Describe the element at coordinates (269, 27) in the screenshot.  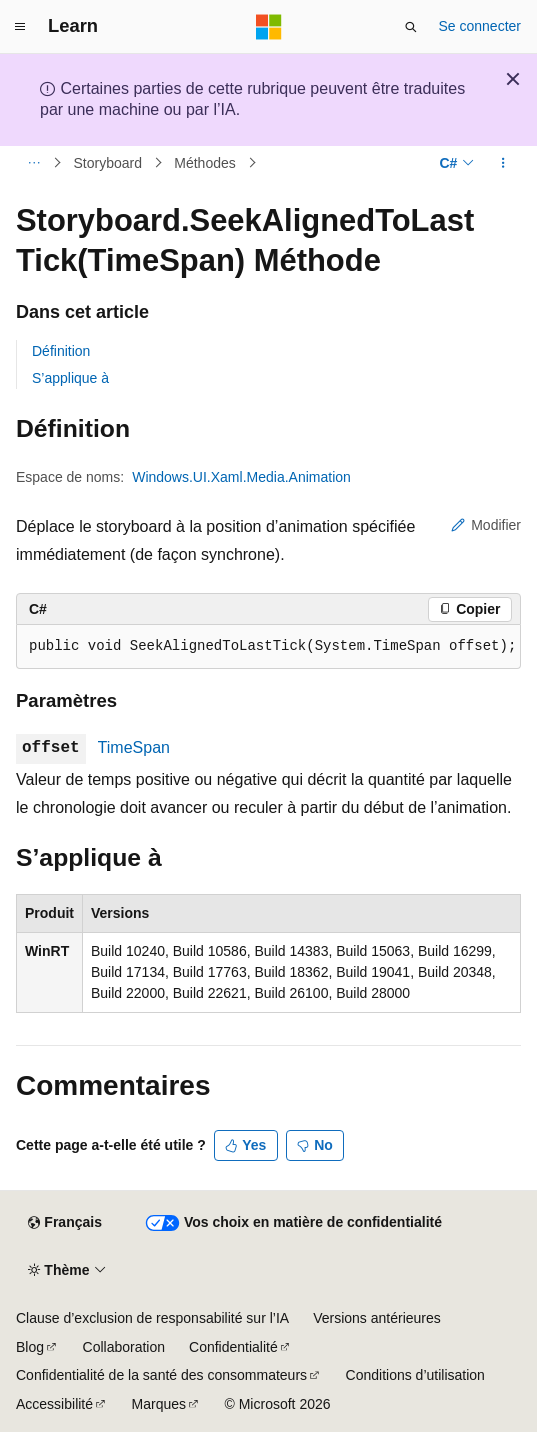
I see `[Microsoft]` at that location.